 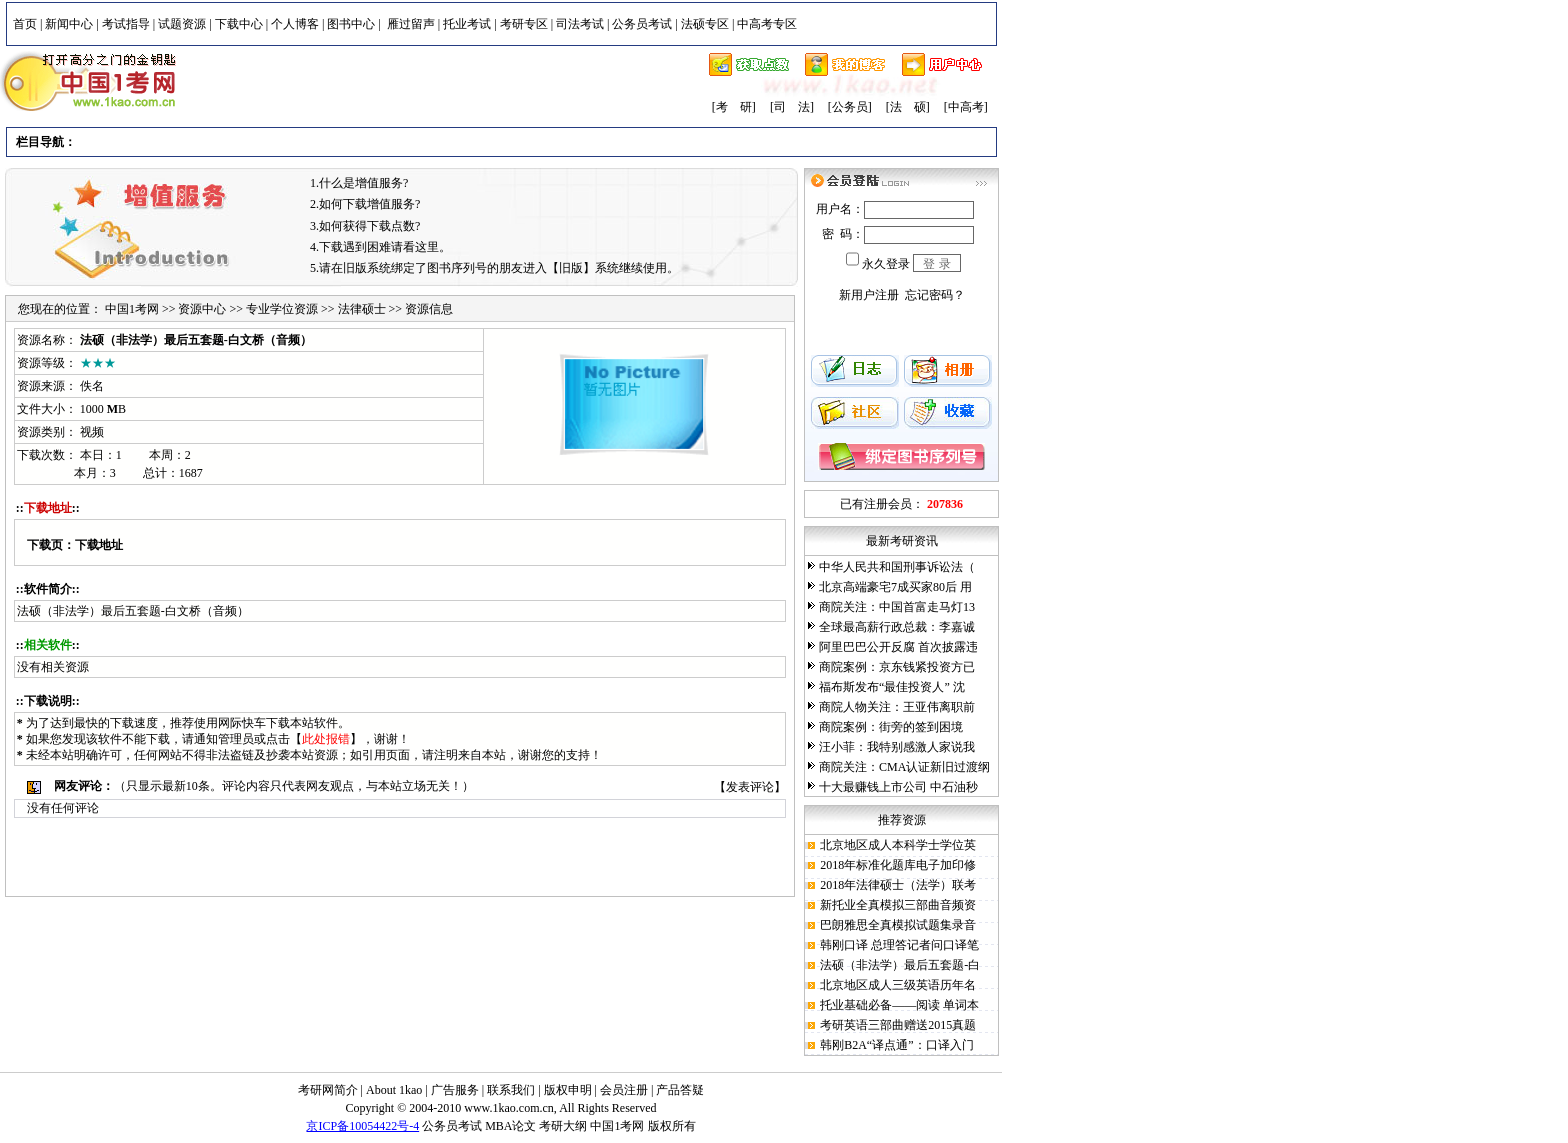 I want to click on 考研网简介, so click(x=328, y=1090).